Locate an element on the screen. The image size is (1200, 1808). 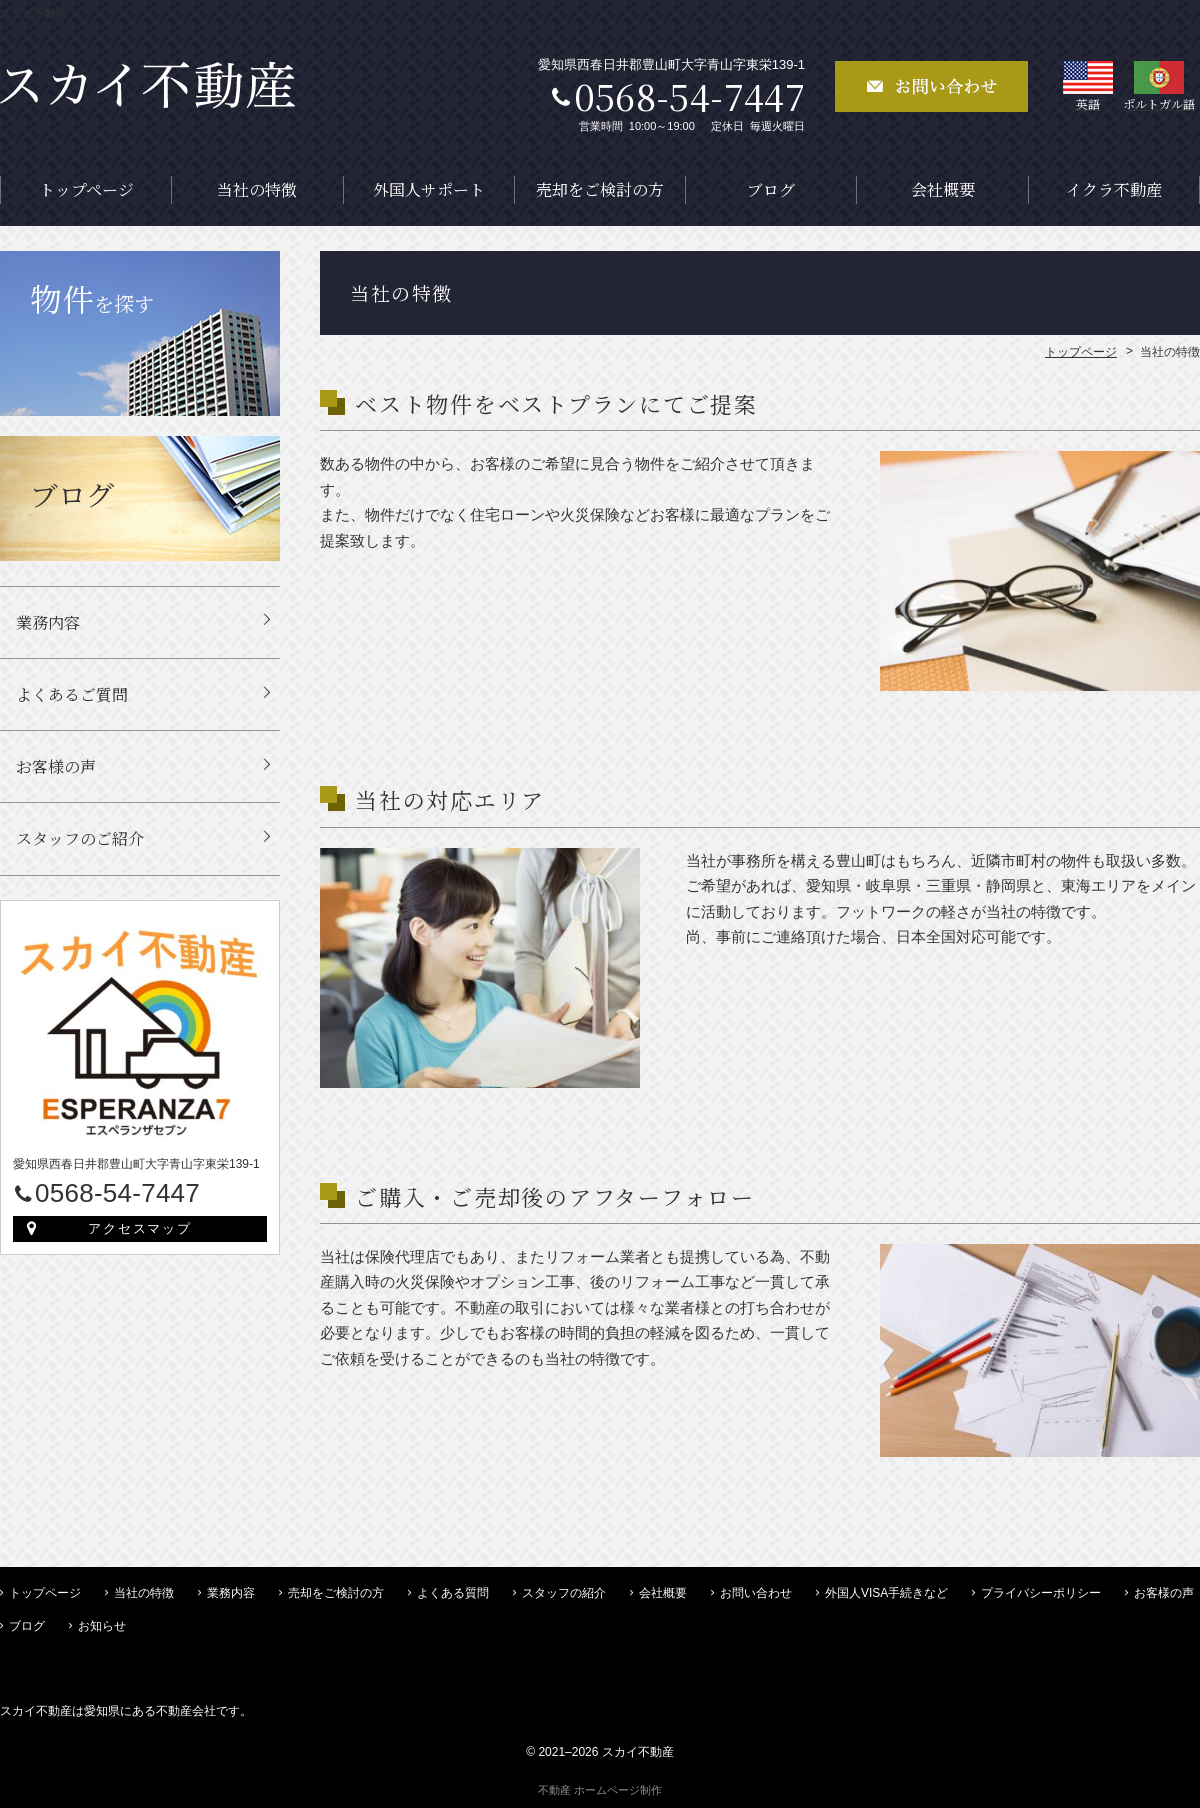
外国人VISA手続きなど is located at coordinates (886, 1593).